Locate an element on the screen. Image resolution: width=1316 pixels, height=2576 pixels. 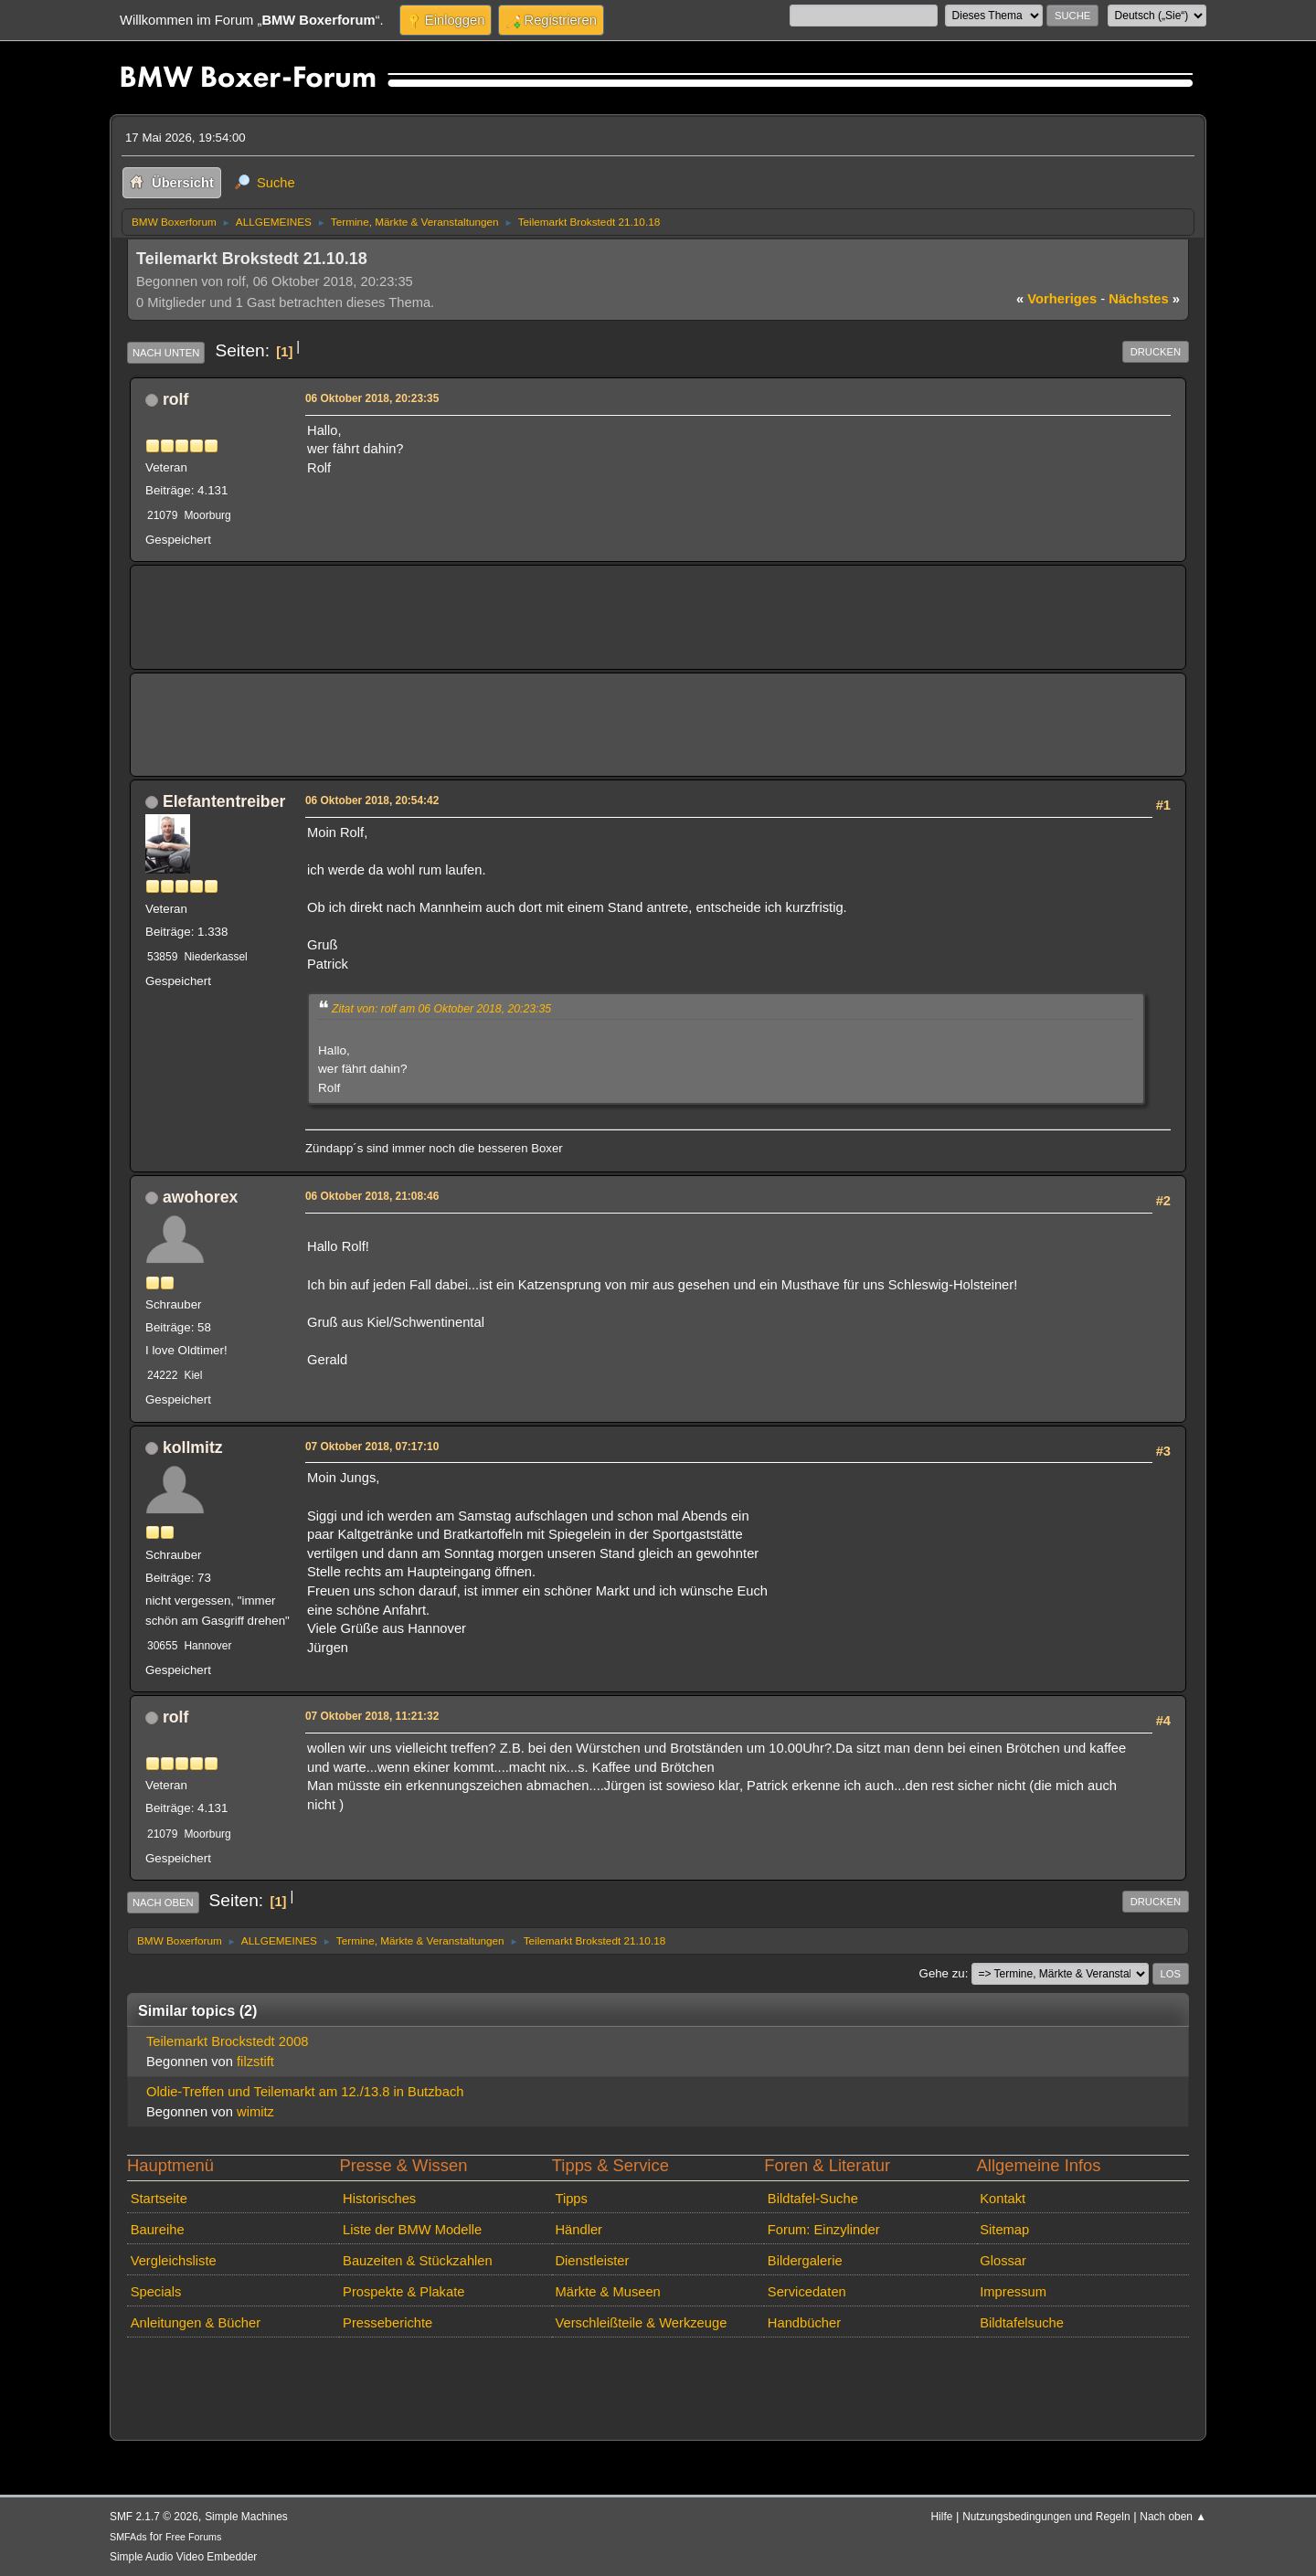
Nach oben is located at coordinates (163, 1902).